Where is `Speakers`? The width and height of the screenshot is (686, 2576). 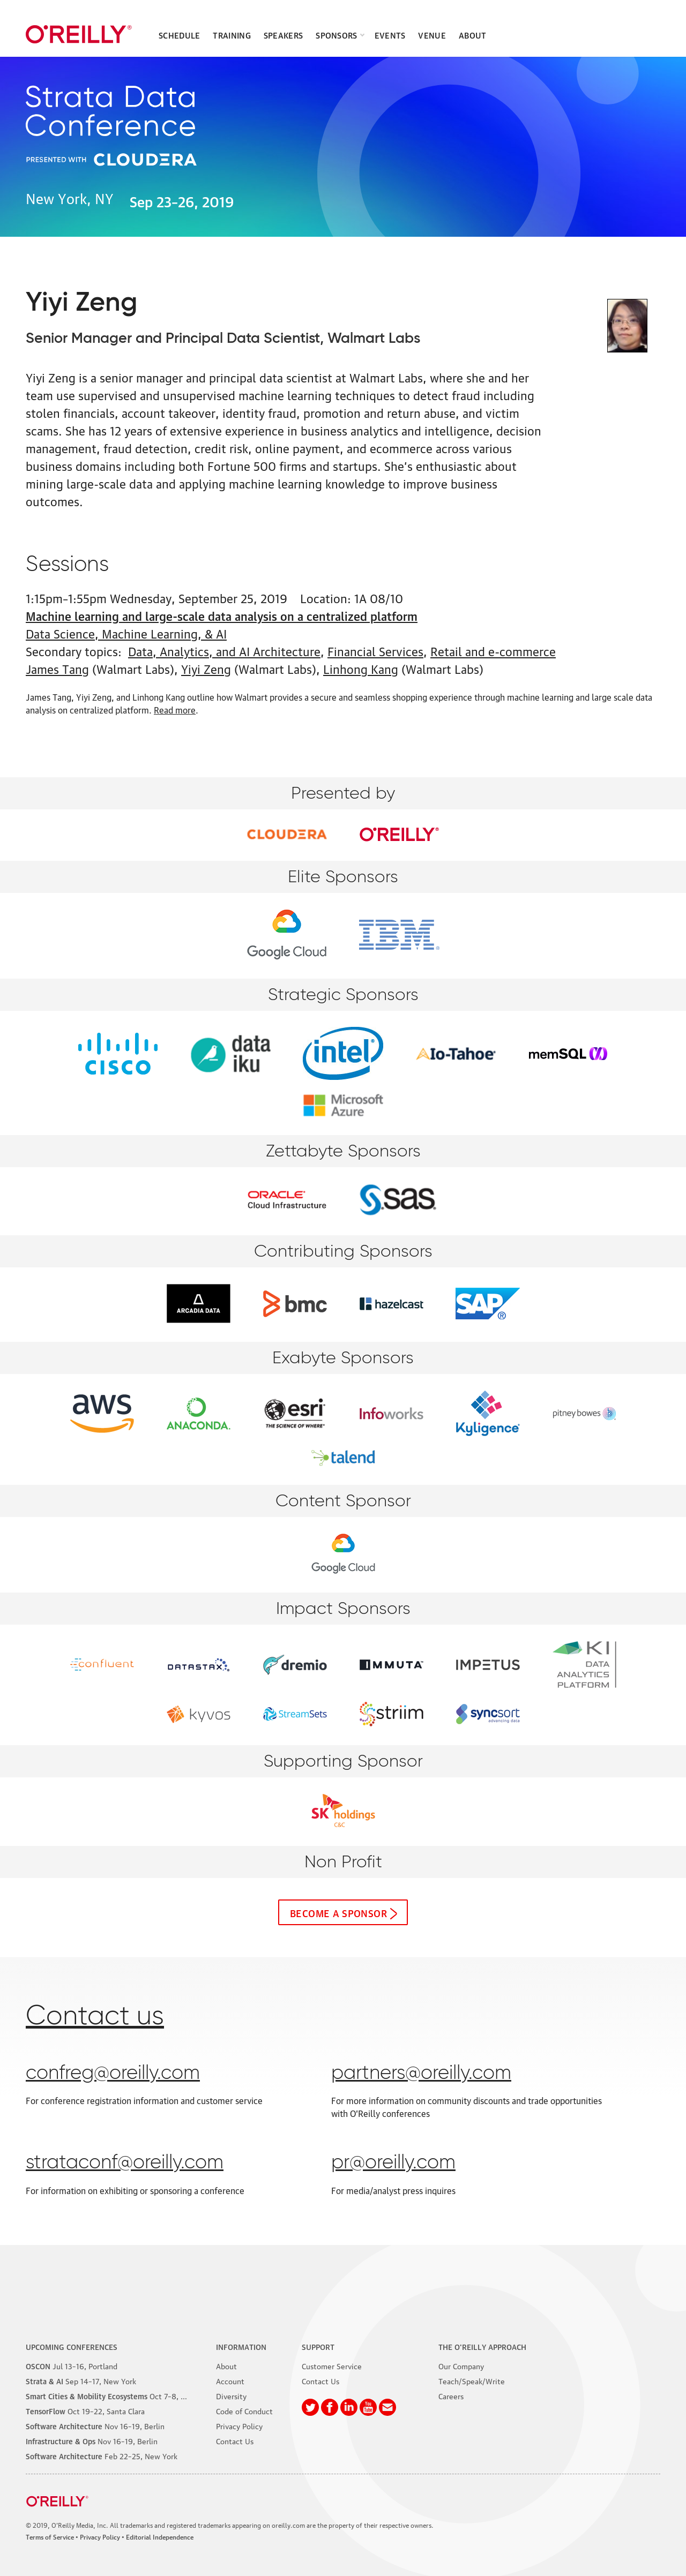 Speakers is located at coordinates (283, 35).